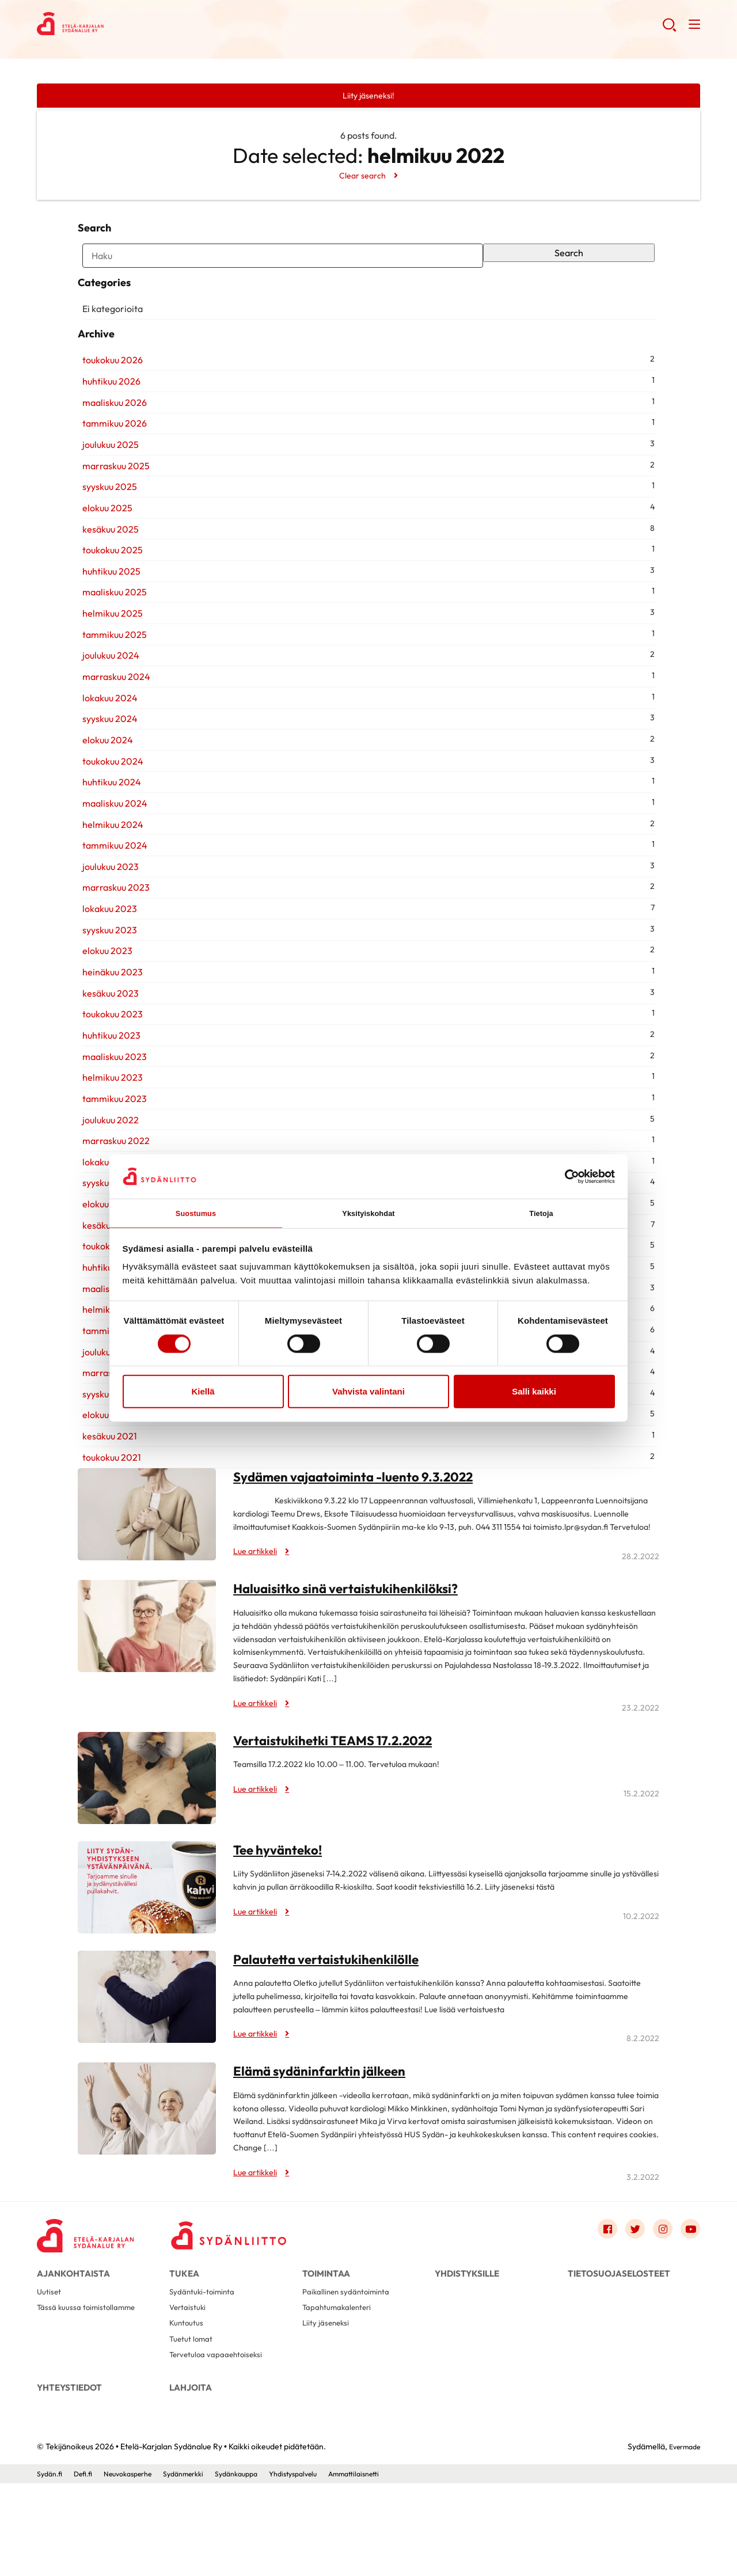 This screenshot has height=2576, width=737. Describe the element at coordinates (108, 1139) in the screenshot. I see `helmikuu 2023` at that location.